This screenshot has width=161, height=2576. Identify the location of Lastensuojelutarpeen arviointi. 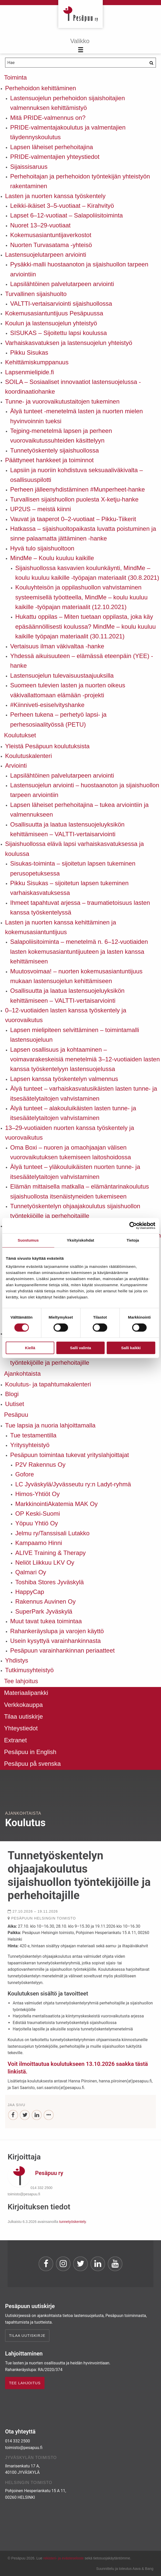
(45, 254).